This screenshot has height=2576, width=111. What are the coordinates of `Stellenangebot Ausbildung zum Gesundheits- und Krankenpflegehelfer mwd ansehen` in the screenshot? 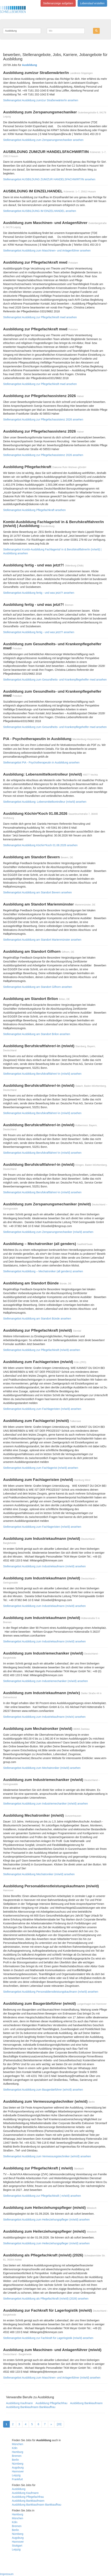 It's located at (55, 679).